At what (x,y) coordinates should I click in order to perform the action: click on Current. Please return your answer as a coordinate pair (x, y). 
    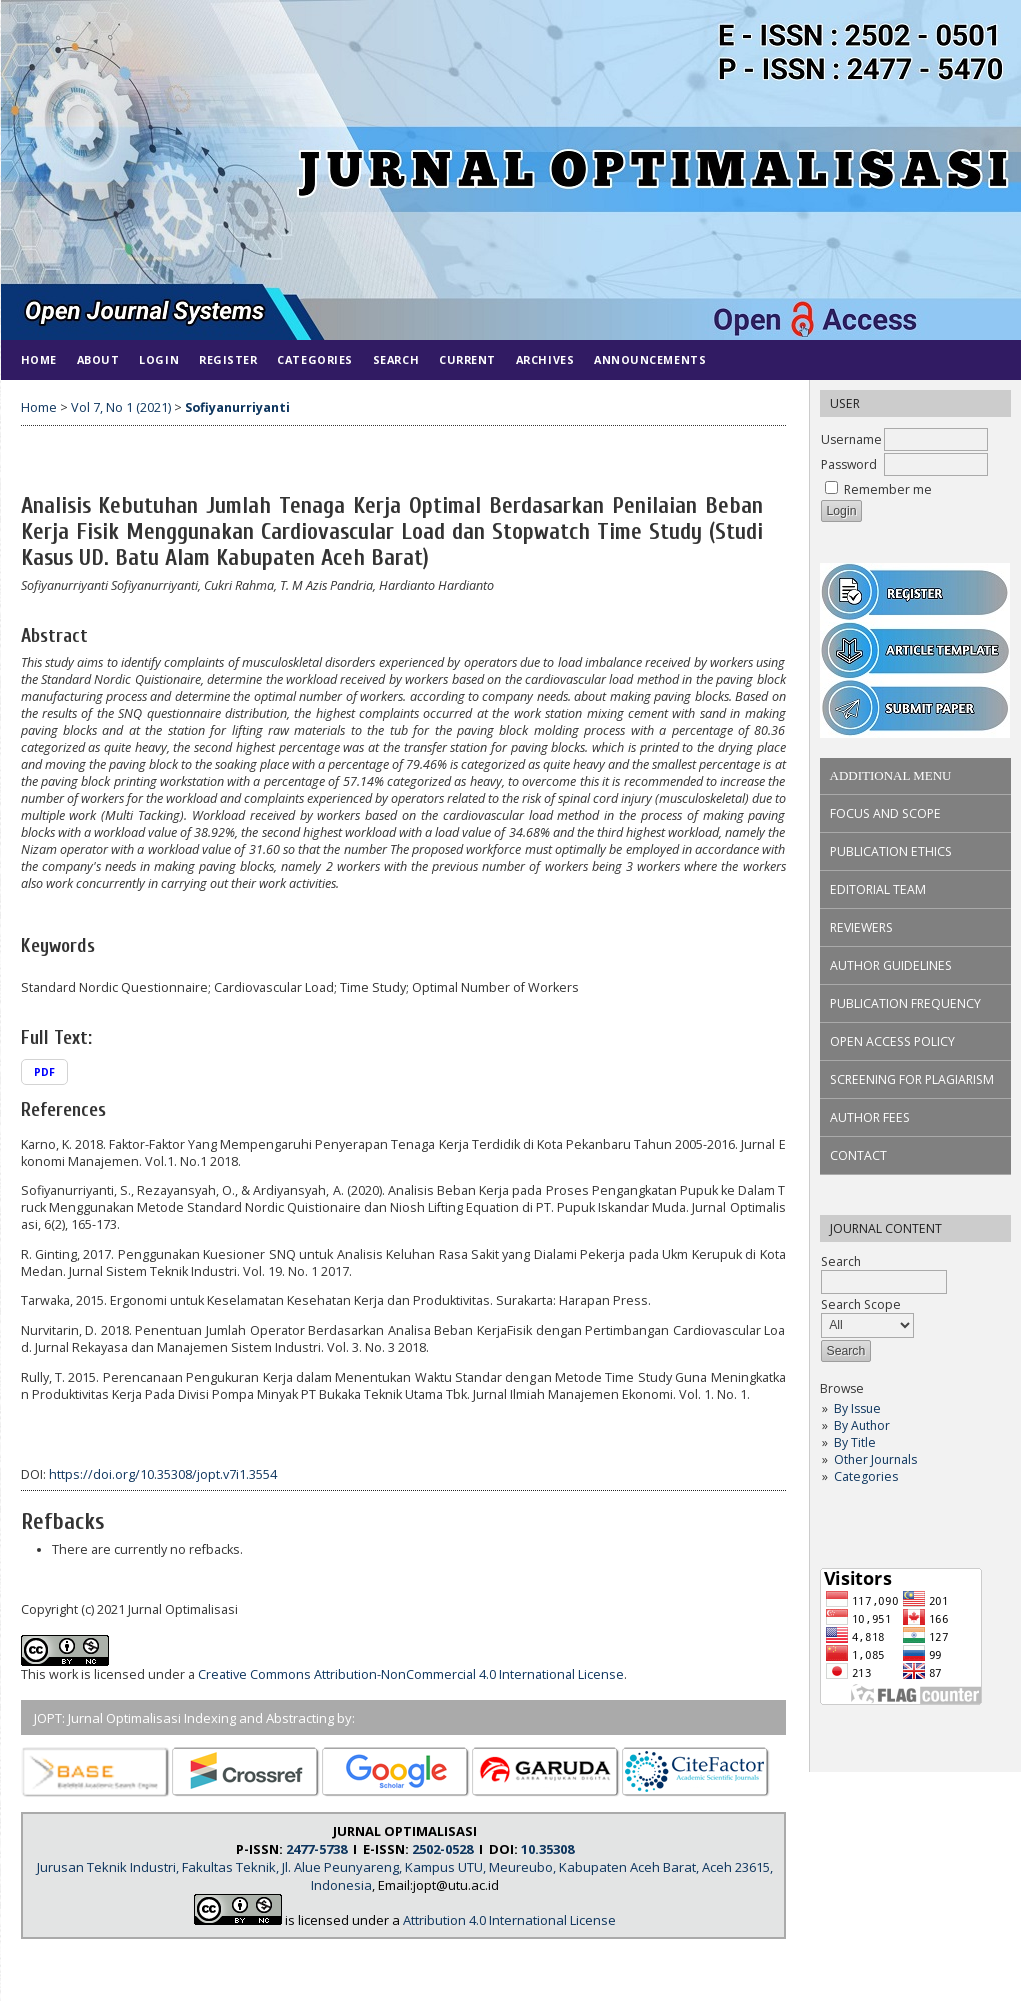
    Looking at the image, I should click on (467, 359).